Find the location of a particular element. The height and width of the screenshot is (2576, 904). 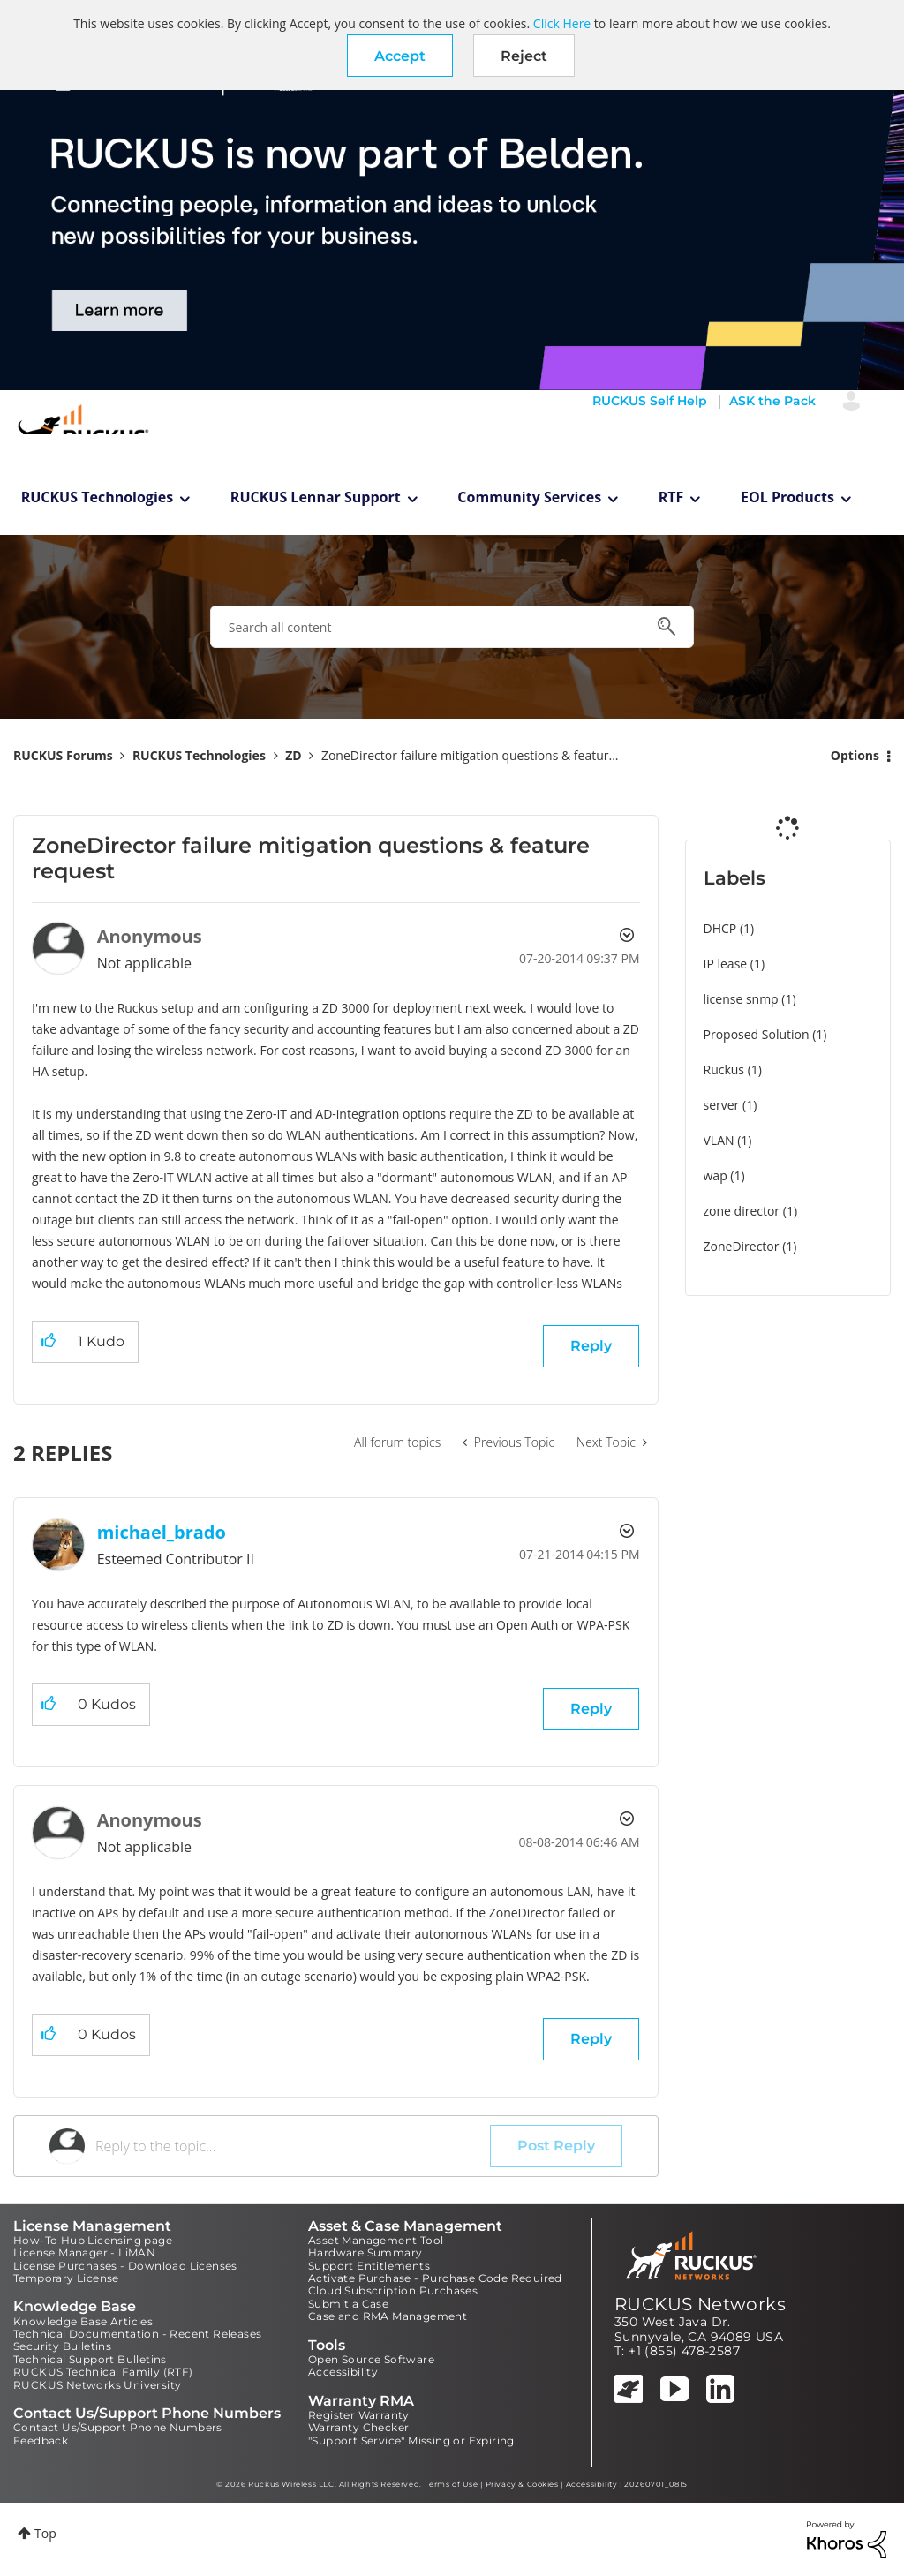

Options [button] is located at coordinates (855, 755).